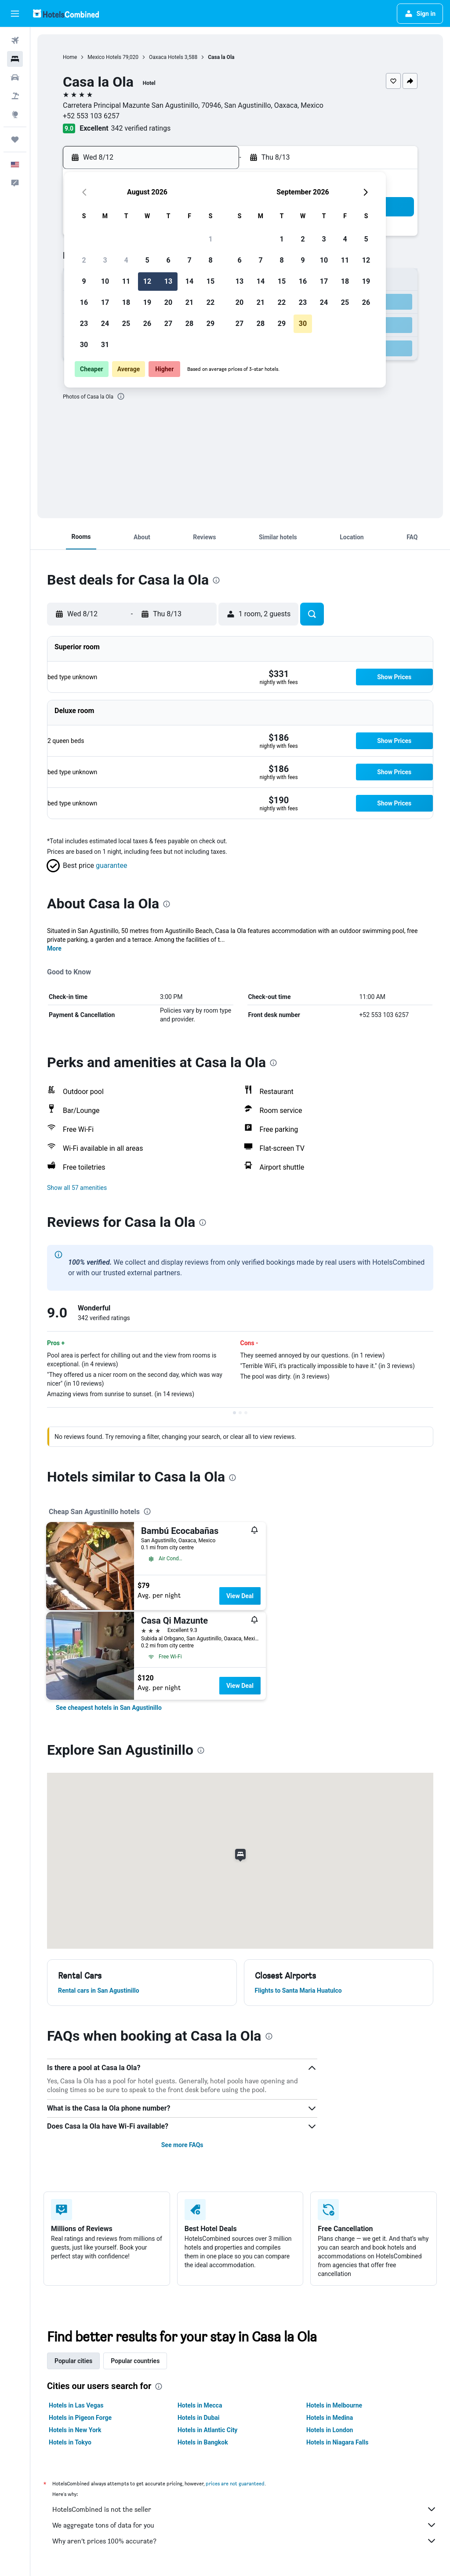  What do you see at coordinates (84, 281) in the screenshot?
I see `9 [button]` at bounding box center [84, 281].